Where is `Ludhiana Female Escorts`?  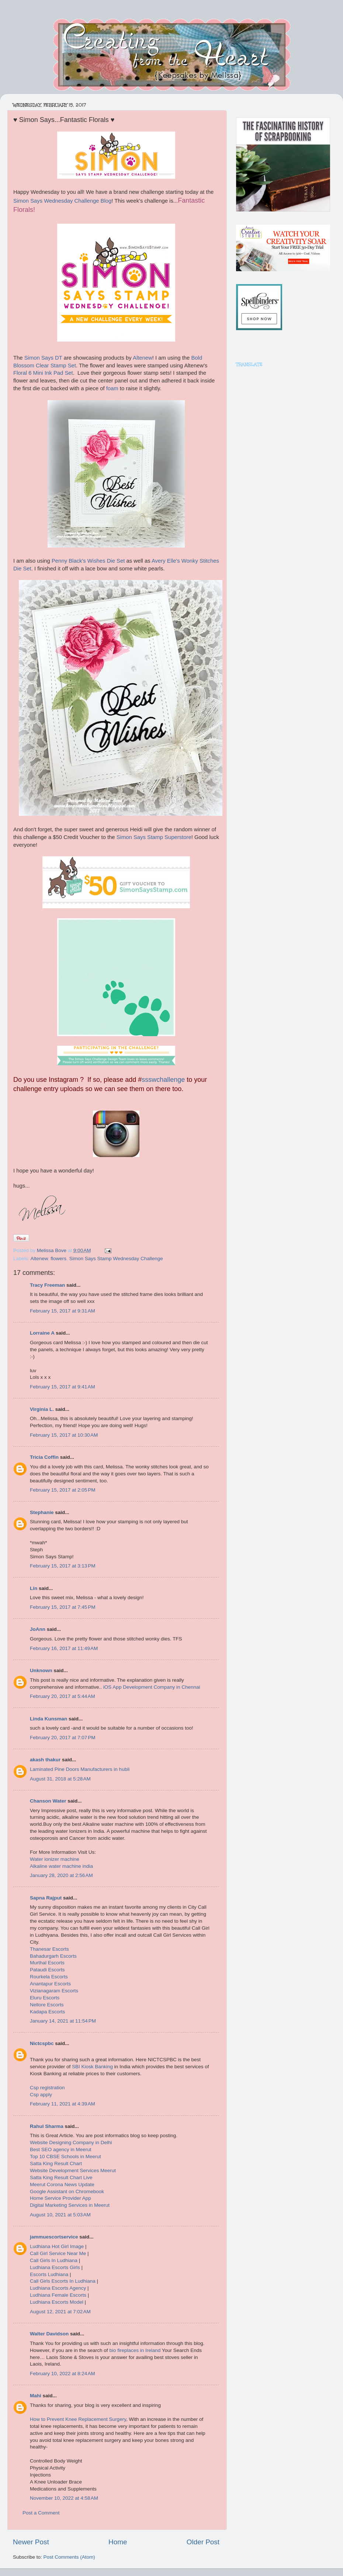
Ludhiana Female Escorts is located at coordinates (58, 2295).